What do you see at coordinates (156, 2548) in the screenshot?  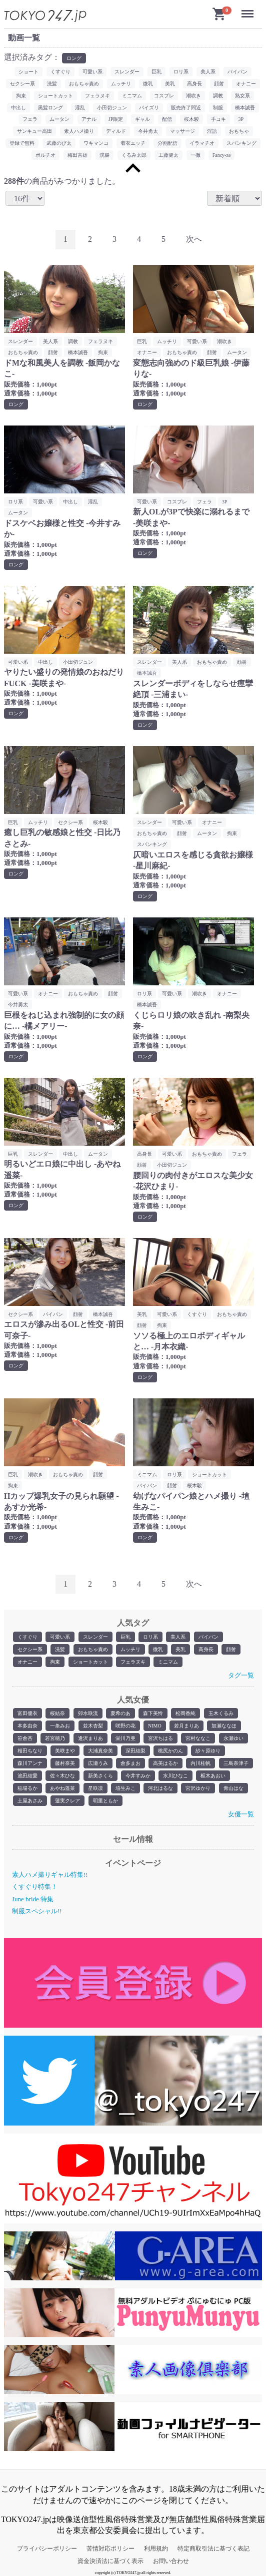 I see `利用規約` at bounding box center [156, 2548].